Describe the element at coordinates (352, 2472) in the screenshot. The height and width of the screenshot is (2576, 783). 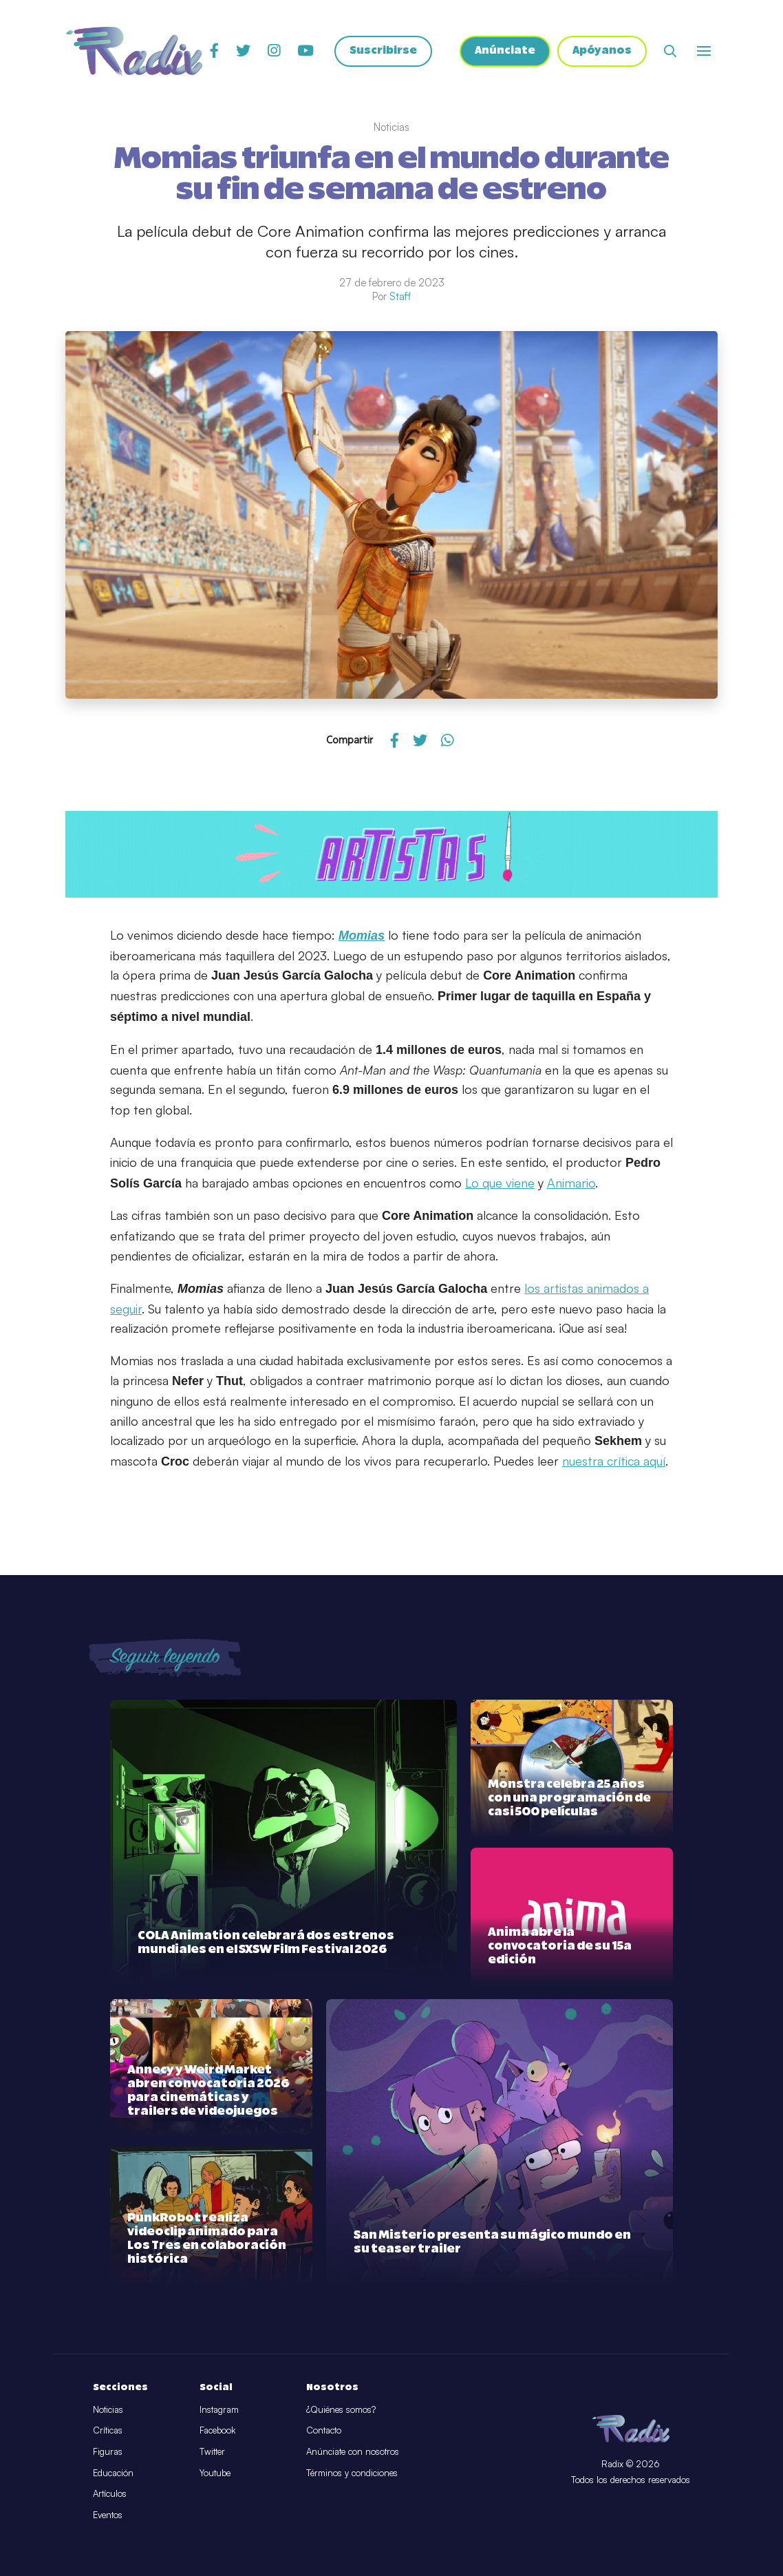
I see `Términos y condiciones` at that location.